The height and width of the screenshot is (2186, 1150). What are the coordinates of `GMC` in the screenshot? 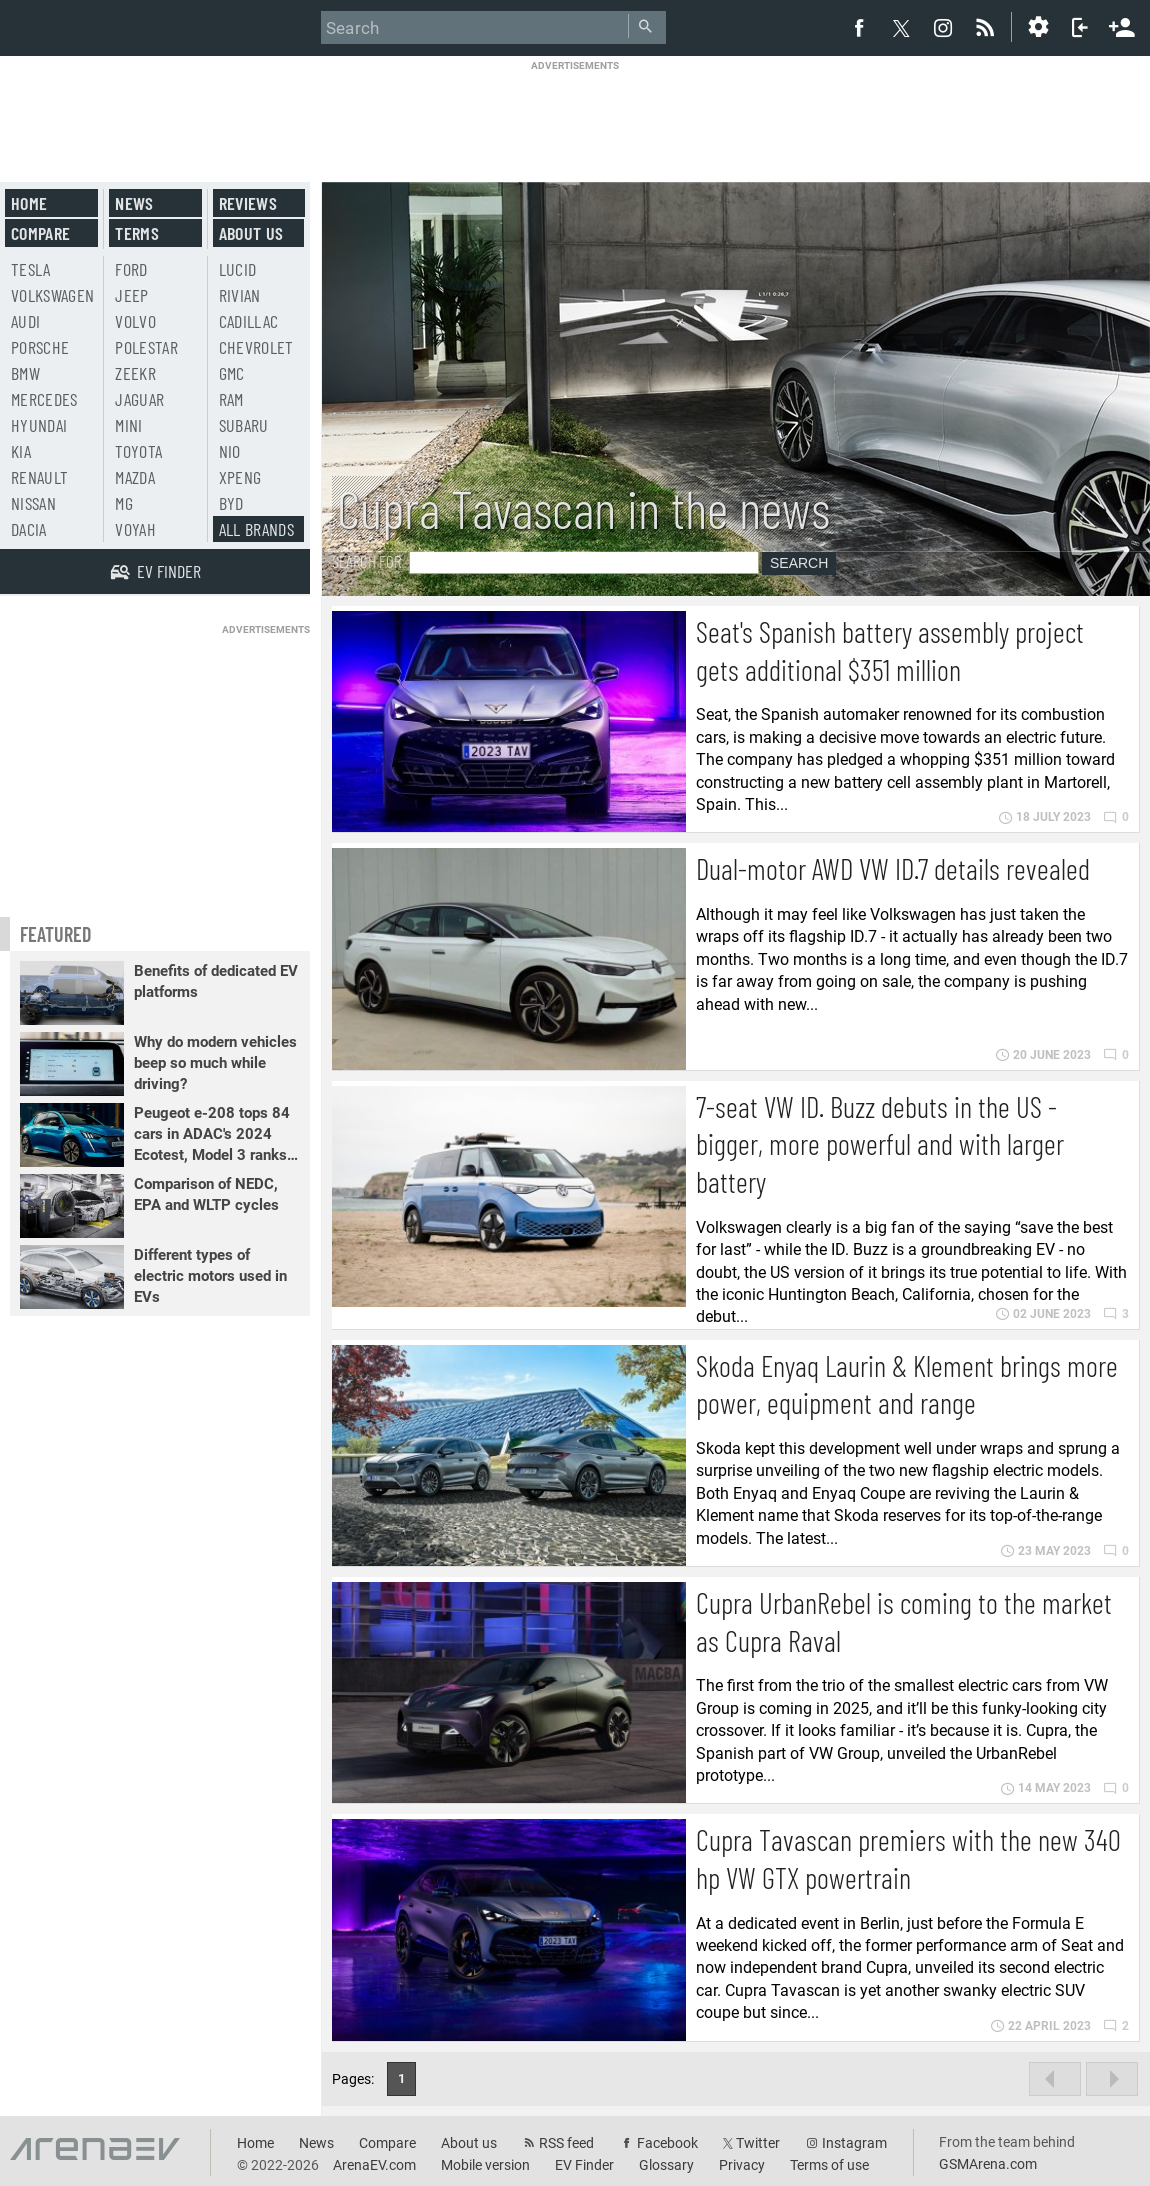 It's located at (232, 373).